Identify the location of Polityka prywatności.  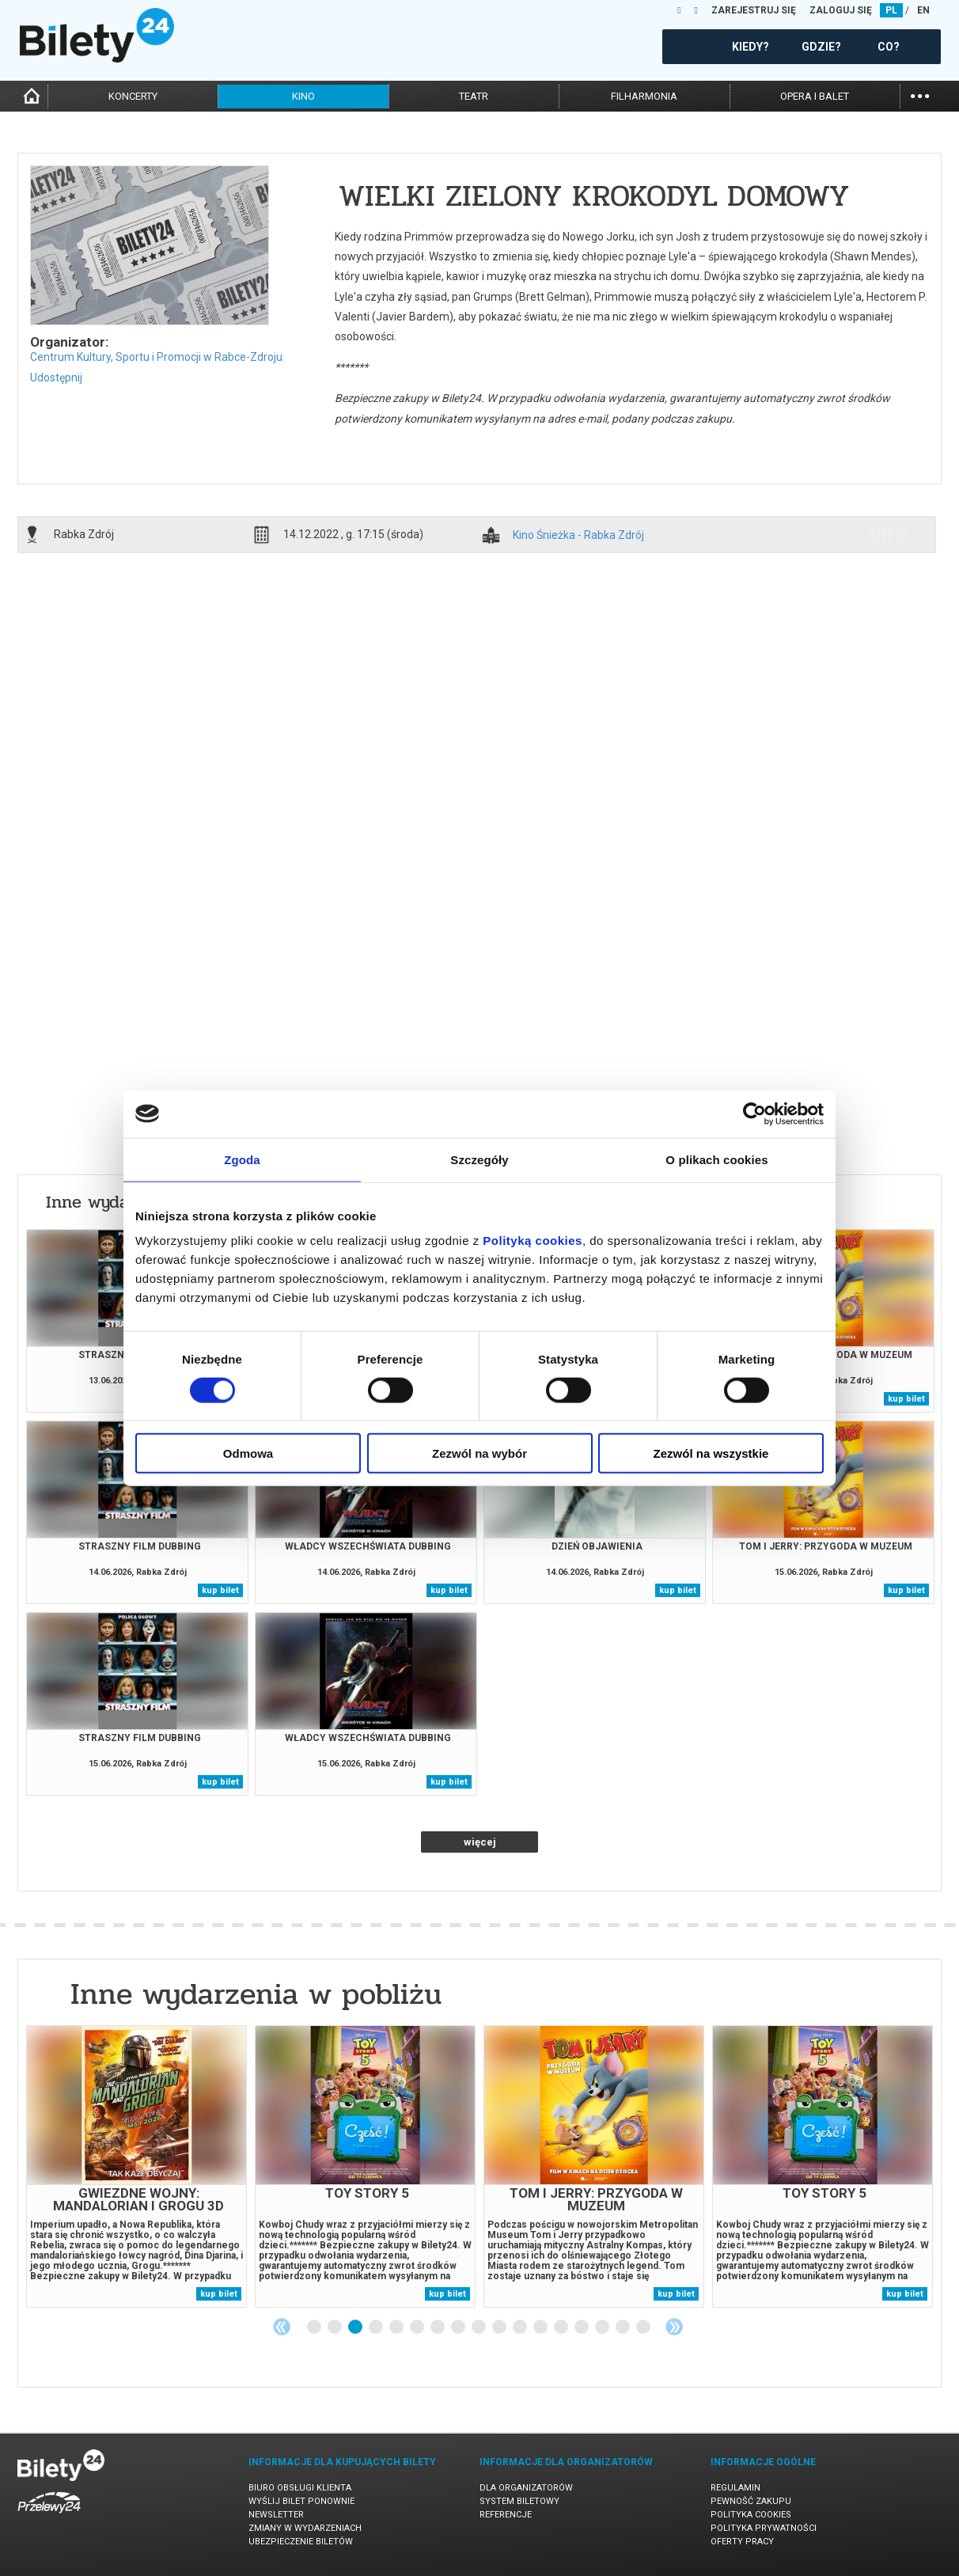
(764, 2528).